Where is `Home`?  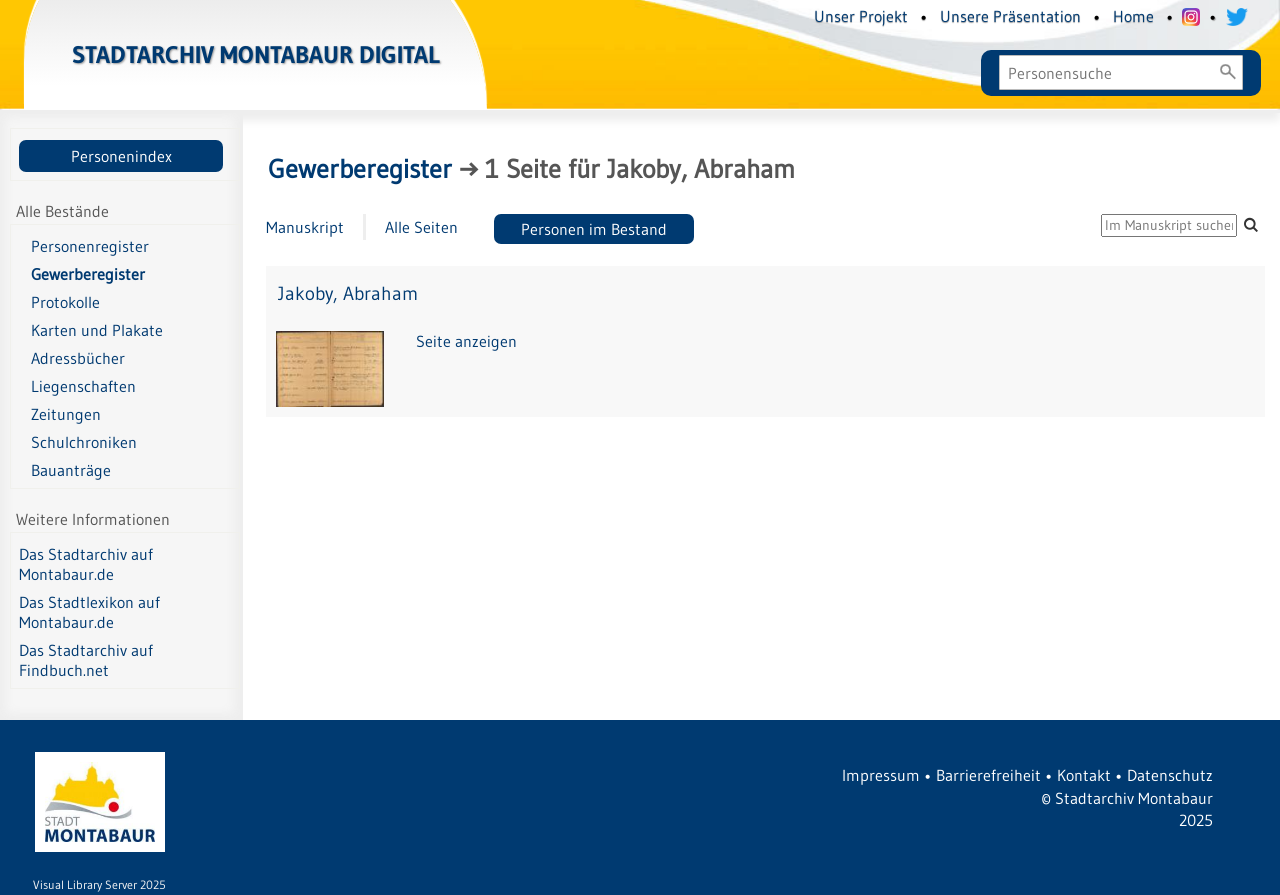
Home is located at coordinates (1133, 16).